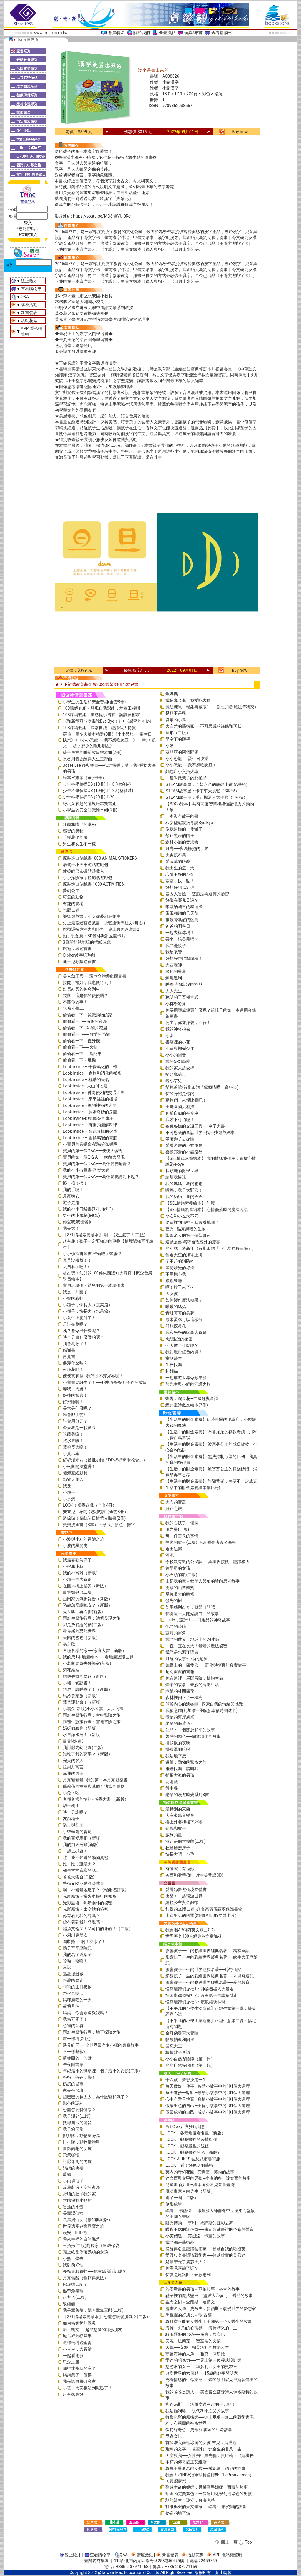 Image resolution: width=301 pixels, height=2576 pixels. I want to click on 小寶寶要誕生了！──胎兒在媽媽肚子裡的故事, so click(105, 1382).